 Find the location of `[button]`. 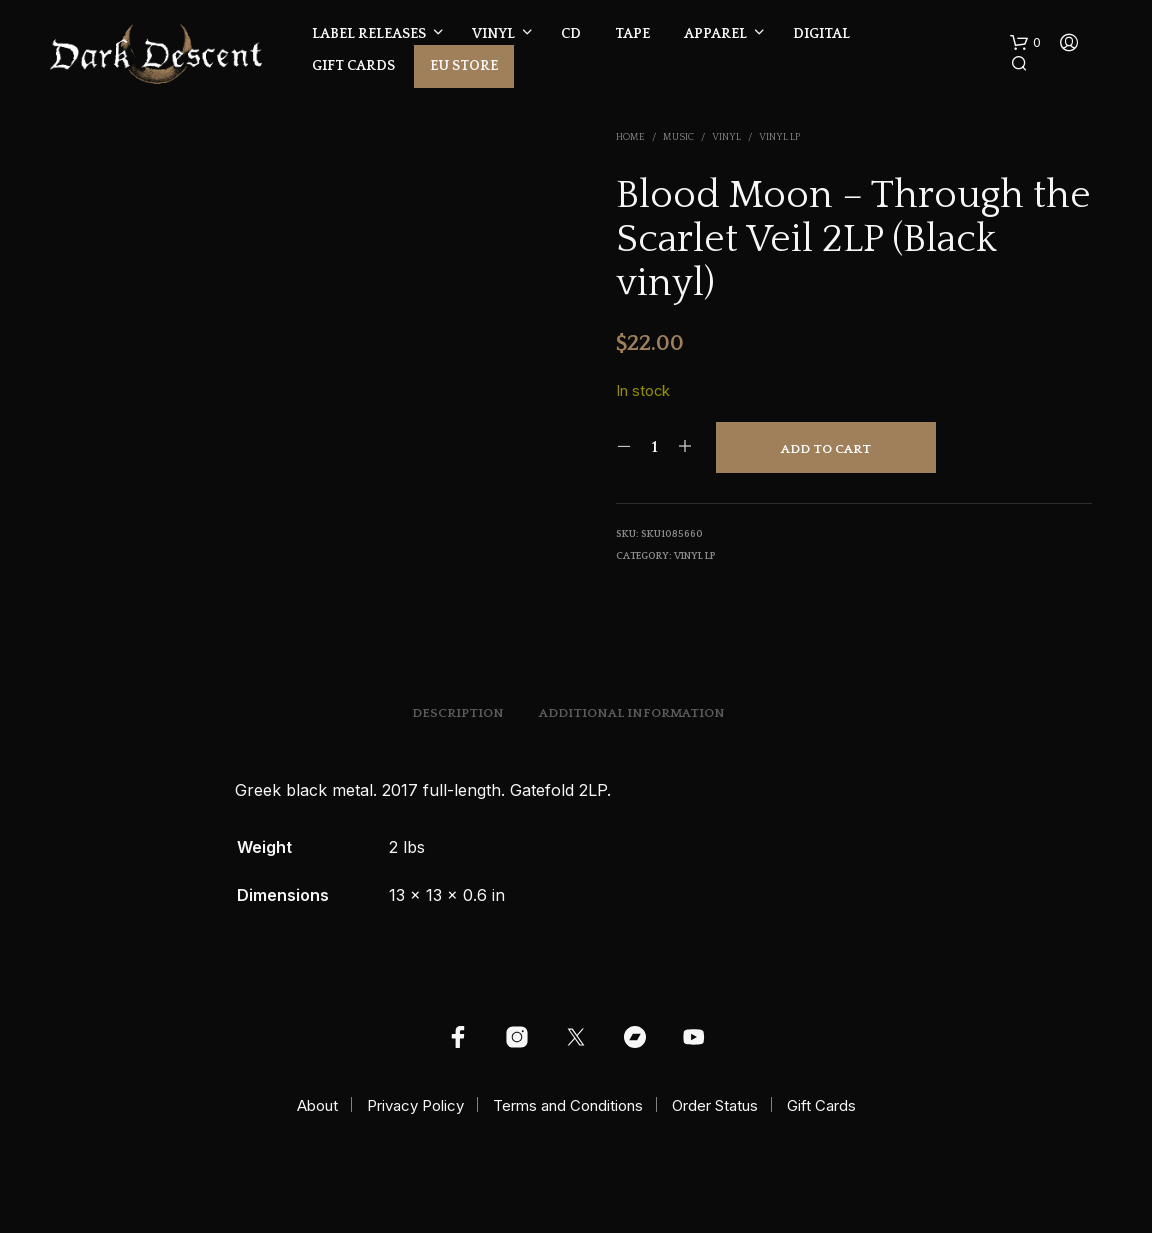

[button] is located at coordinates (1025, 43).